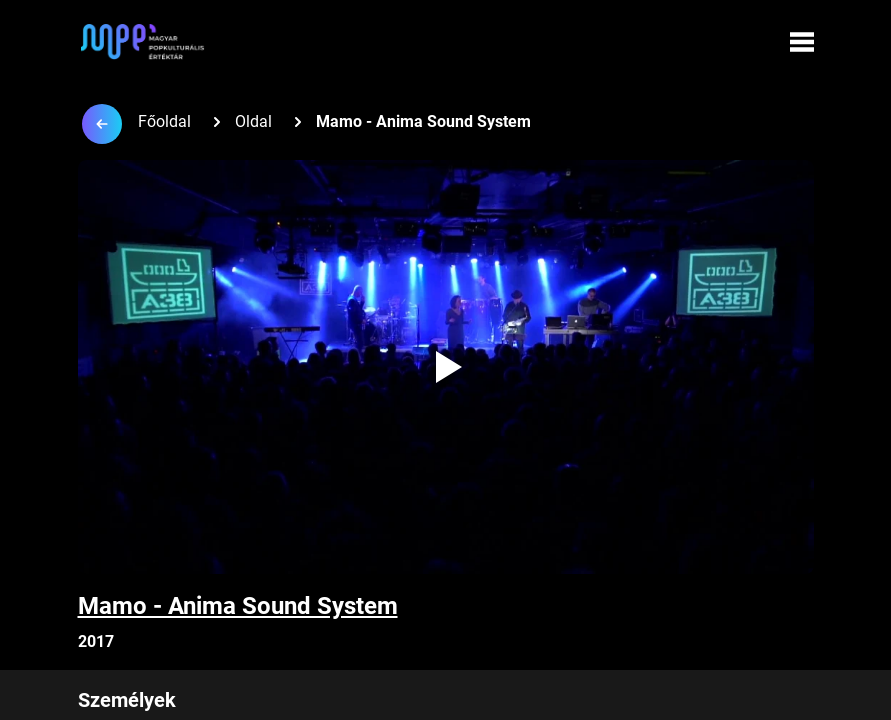 This screenshot has height=720, width=891. Describe the element at coordinates (802, 42) in the screenshot. I see `[Menü megynyitása]` at that location.